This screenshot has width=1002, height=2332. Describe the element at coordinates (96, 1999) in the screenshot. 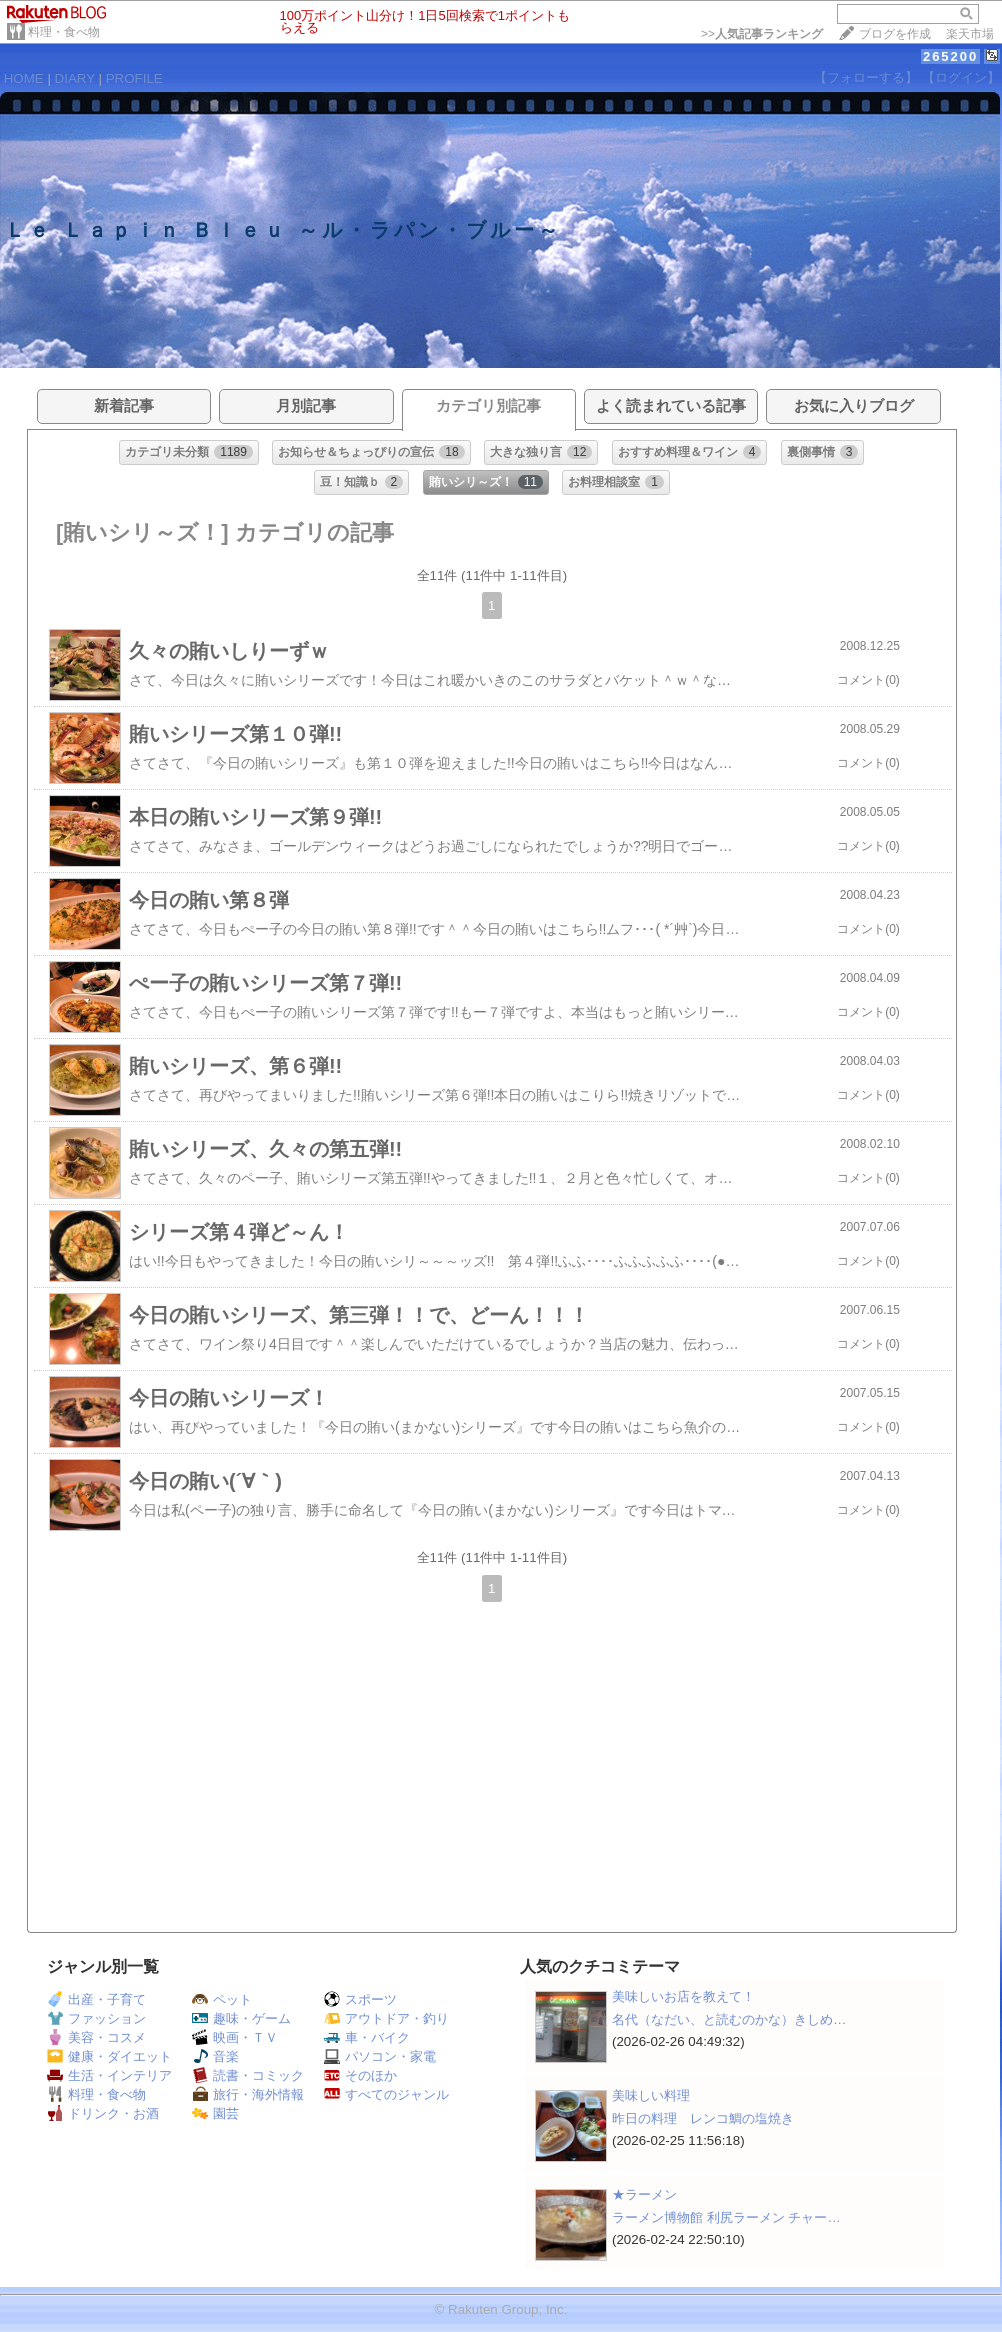

I see `出産・子育て` at that location.